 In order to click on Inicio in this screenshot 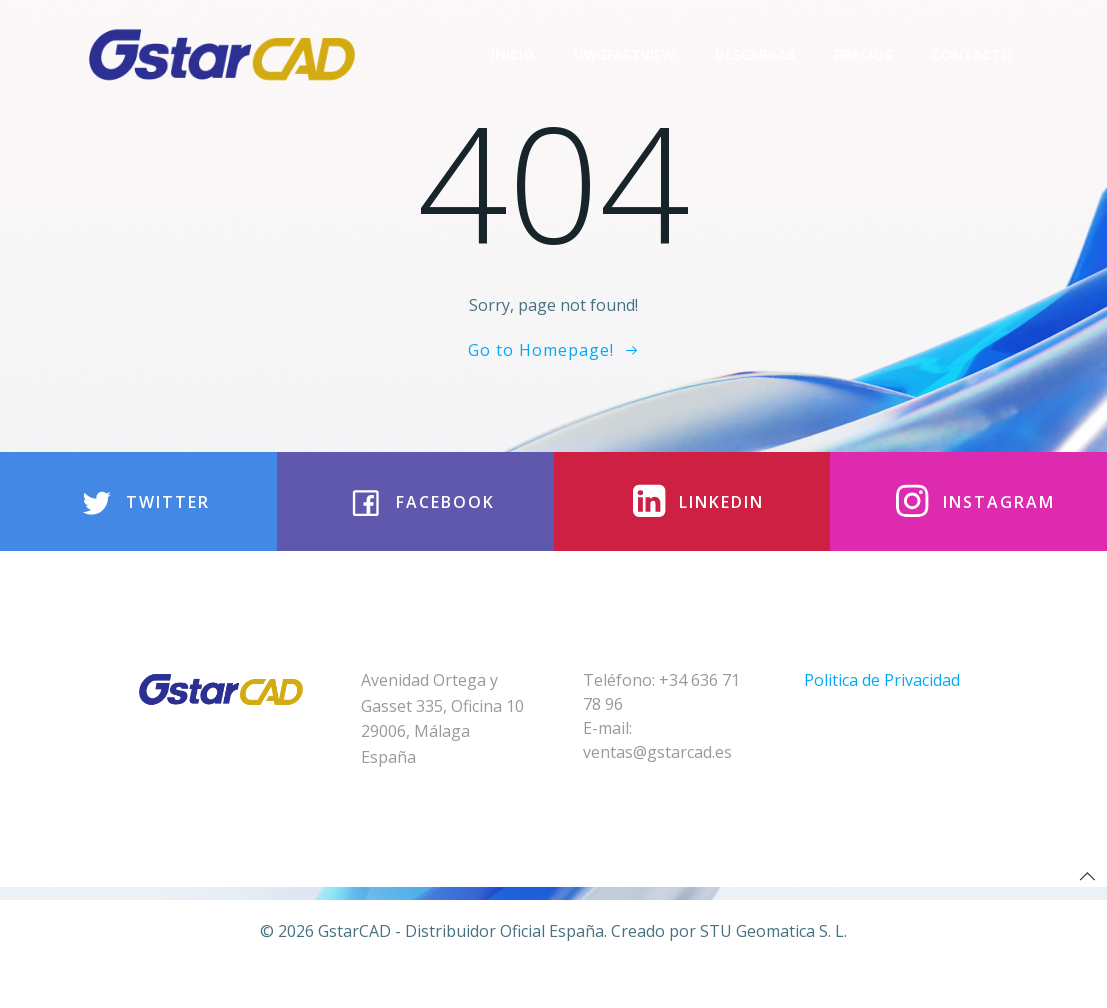, I will do `click(514, 54)`.